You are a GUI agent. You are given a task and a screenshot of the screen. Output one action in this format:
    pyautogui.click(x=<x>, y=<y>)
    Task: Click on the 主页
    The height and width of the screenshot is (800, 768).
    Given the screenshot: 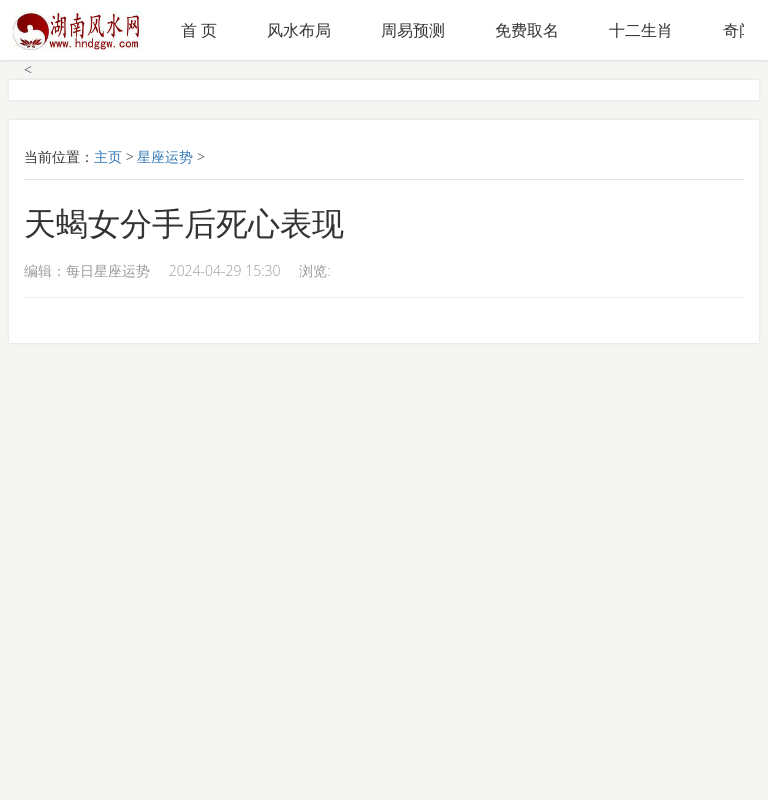 What is the action you would take?
    pyautogui.click(x=108, y=156)
    